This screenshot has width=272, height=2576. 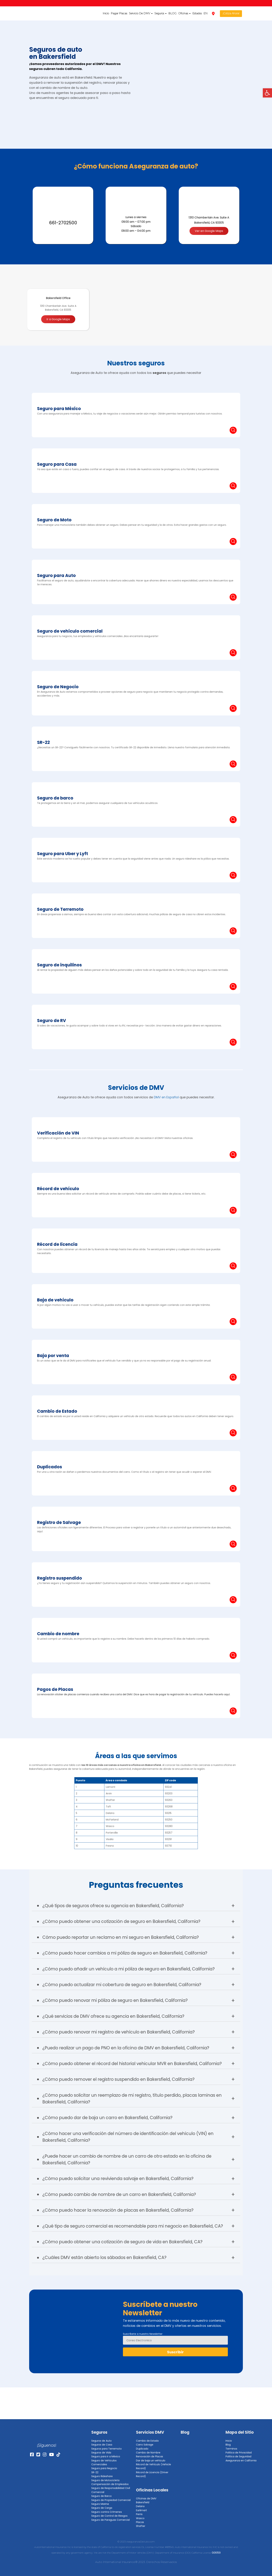 I want to click on ¿Cuáles DMV están abierto los sábados en Bakersfield, CA?, so click(x=104, y=2257).